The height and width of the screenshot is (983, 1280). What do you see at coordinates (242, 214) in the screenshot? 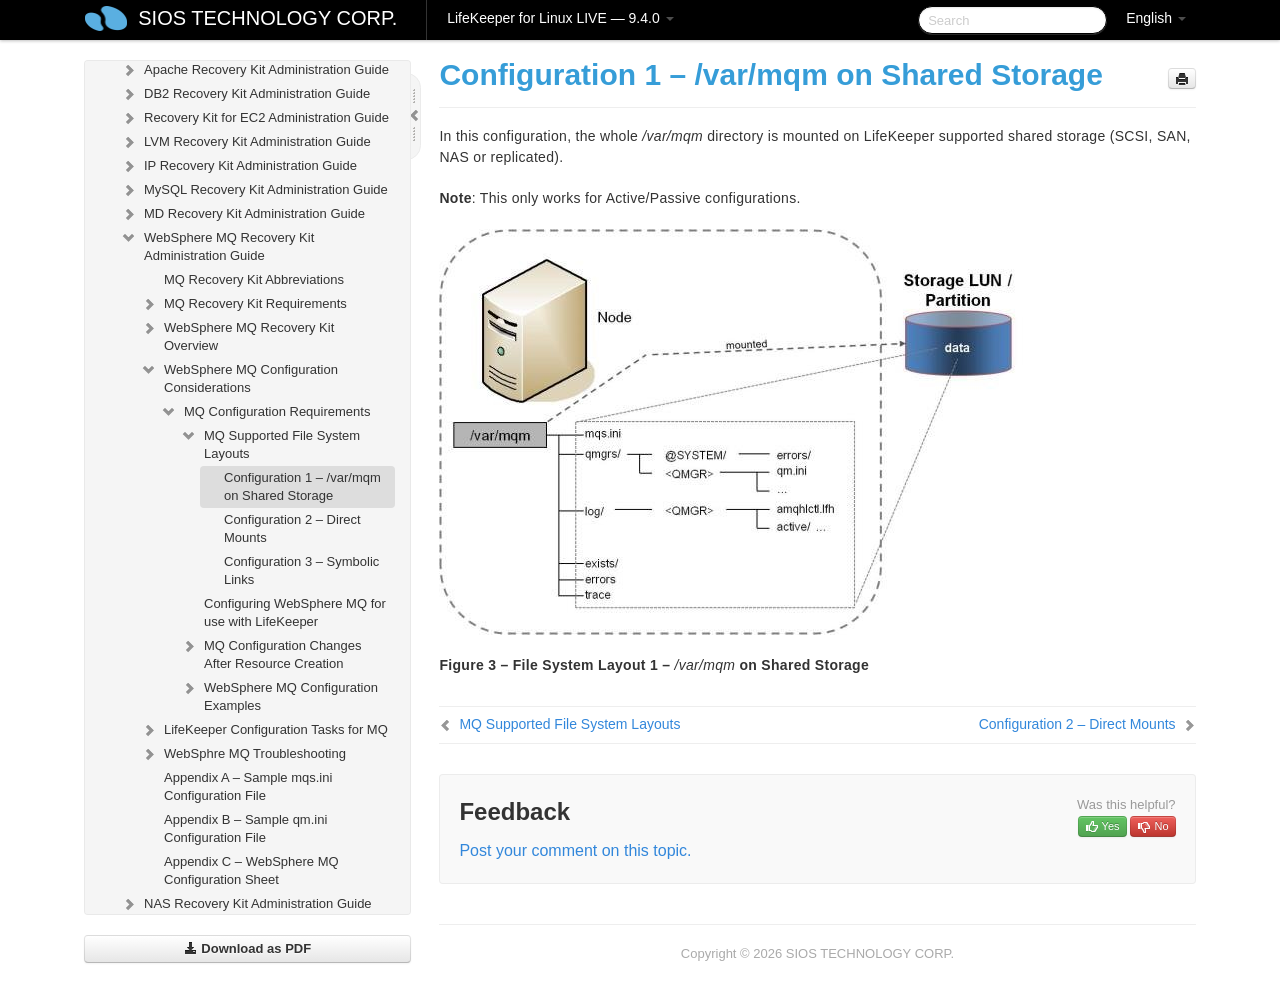
I see `MD Recovery Kit Administration Guide` at bounding box center [242, 214].